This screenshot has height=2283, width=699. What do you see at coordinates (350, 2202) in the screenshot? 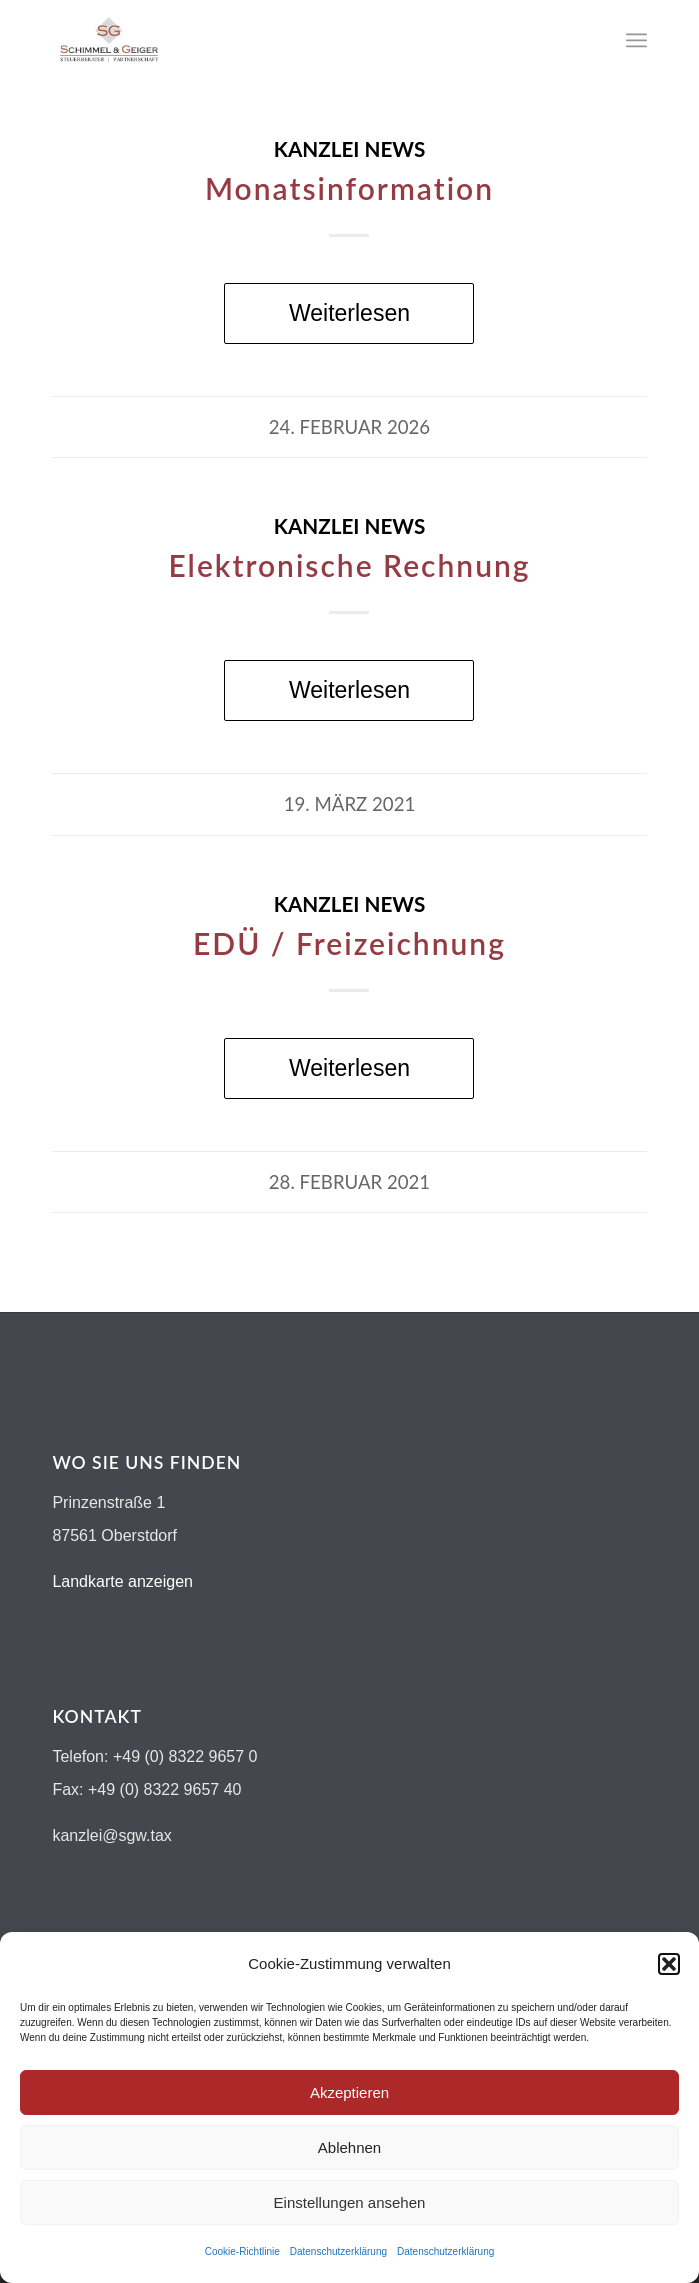
I see `Einstellungen ansehen` at bounding box center [350, 2202].